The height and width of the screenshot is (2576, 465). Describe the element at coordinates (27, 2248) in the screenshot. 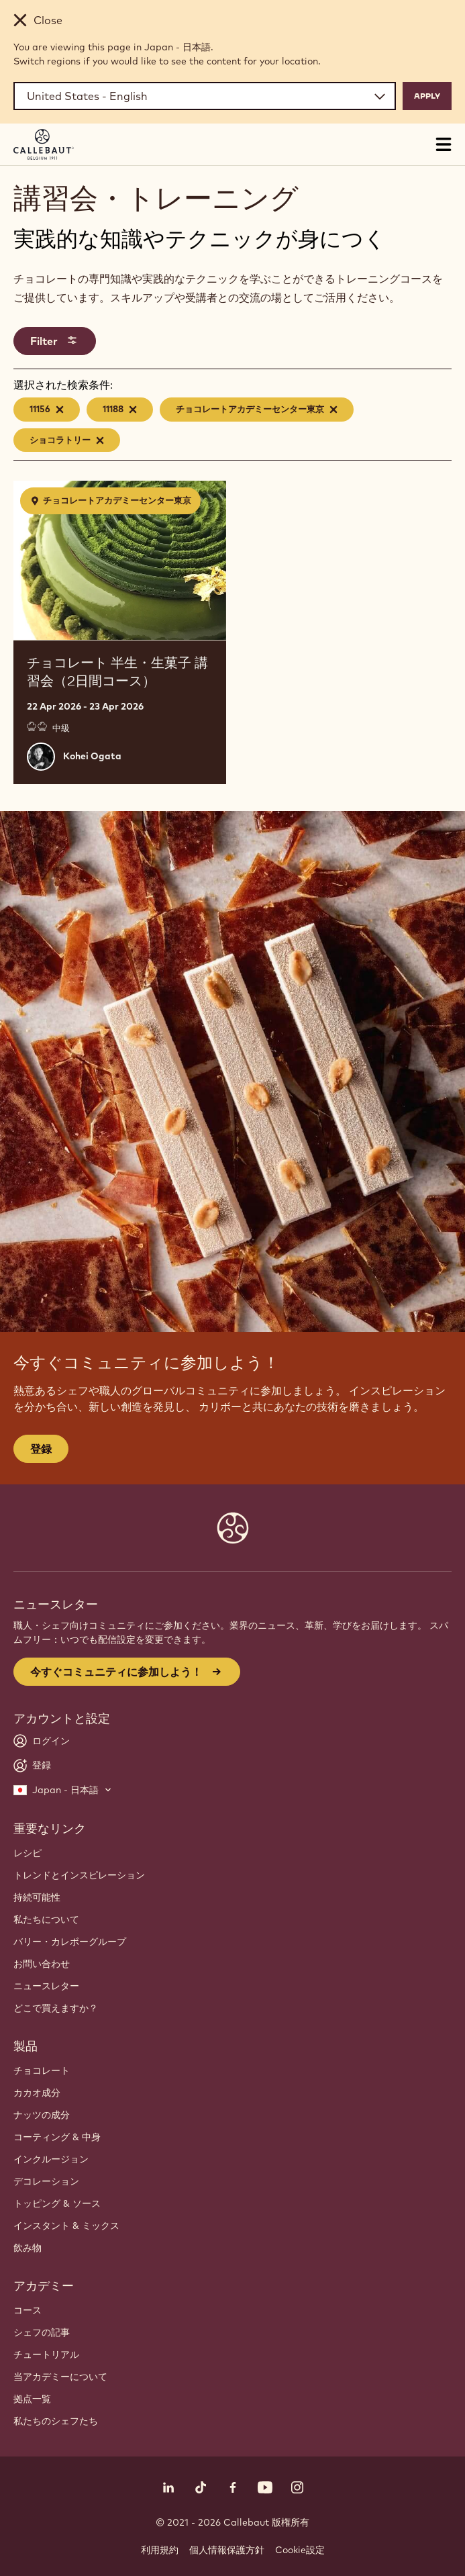

I see `飲み物` at that location.